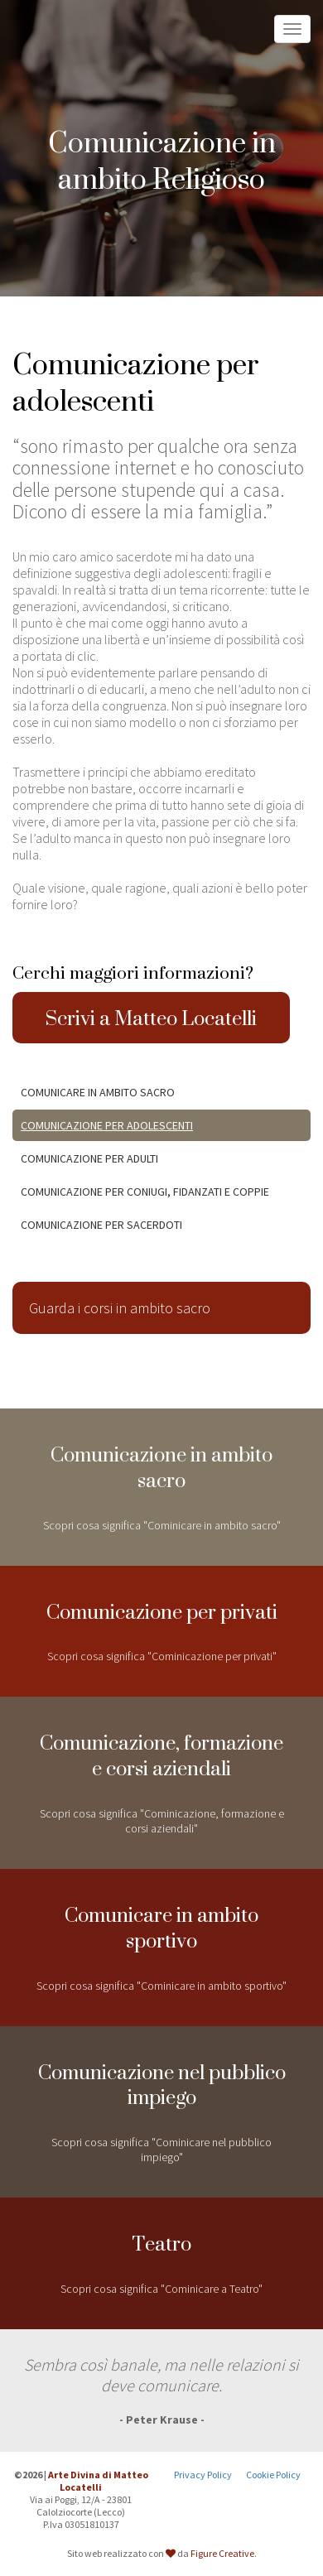 The width and height of the screenshot is (323, 2576). Describe the element at coordinates (98, 1092) in the screenshot. I see `Comunicare in ambito Sacro` at that location.